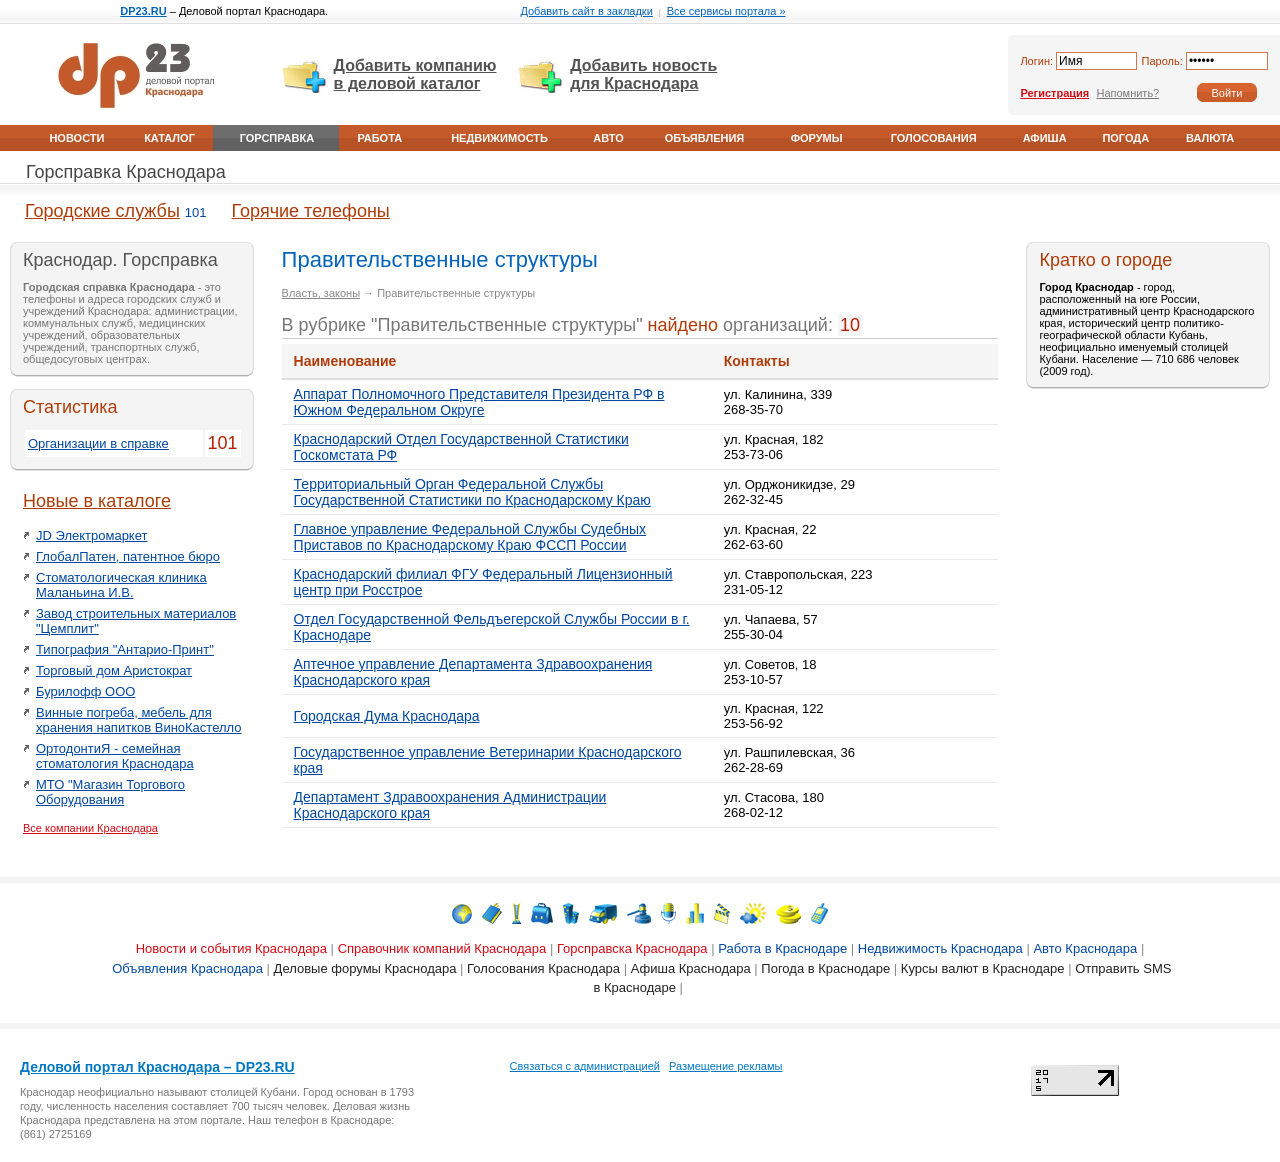 Image resolution: width=1280 pixels, height=1162 pixels. I want to click on Валюта, so click(1210, 138).